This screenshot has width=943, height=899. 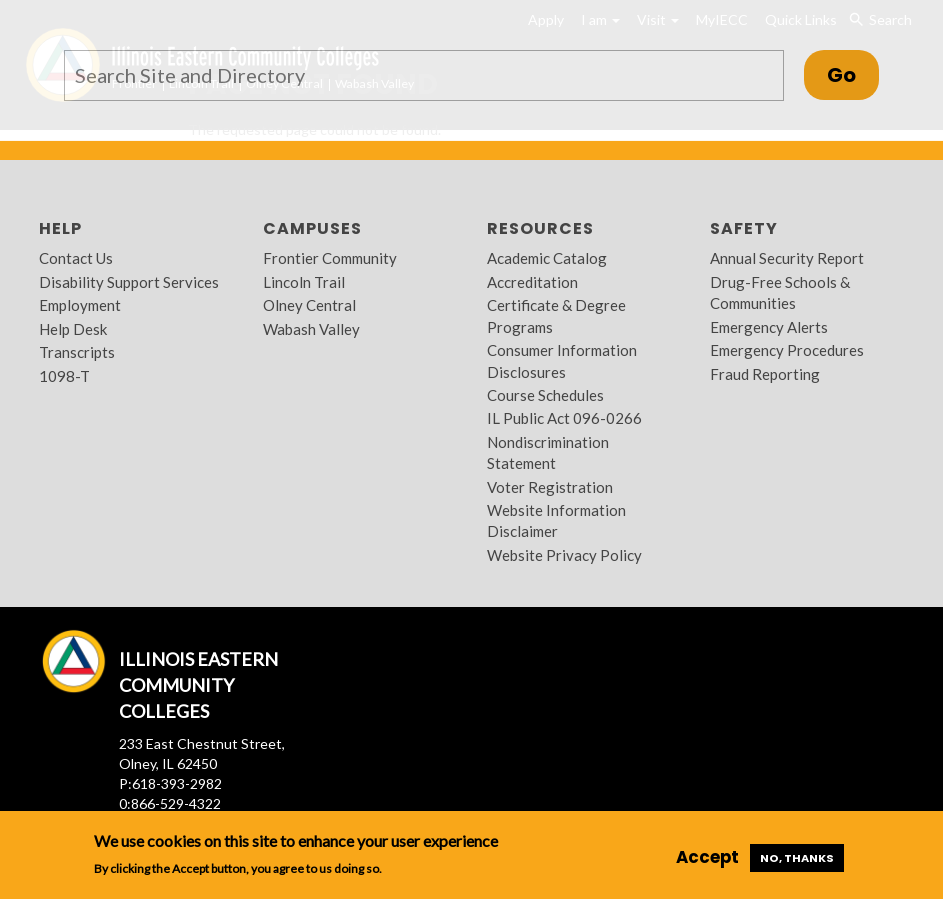 I want to click on Olney Central, so click(x=309, y=305).